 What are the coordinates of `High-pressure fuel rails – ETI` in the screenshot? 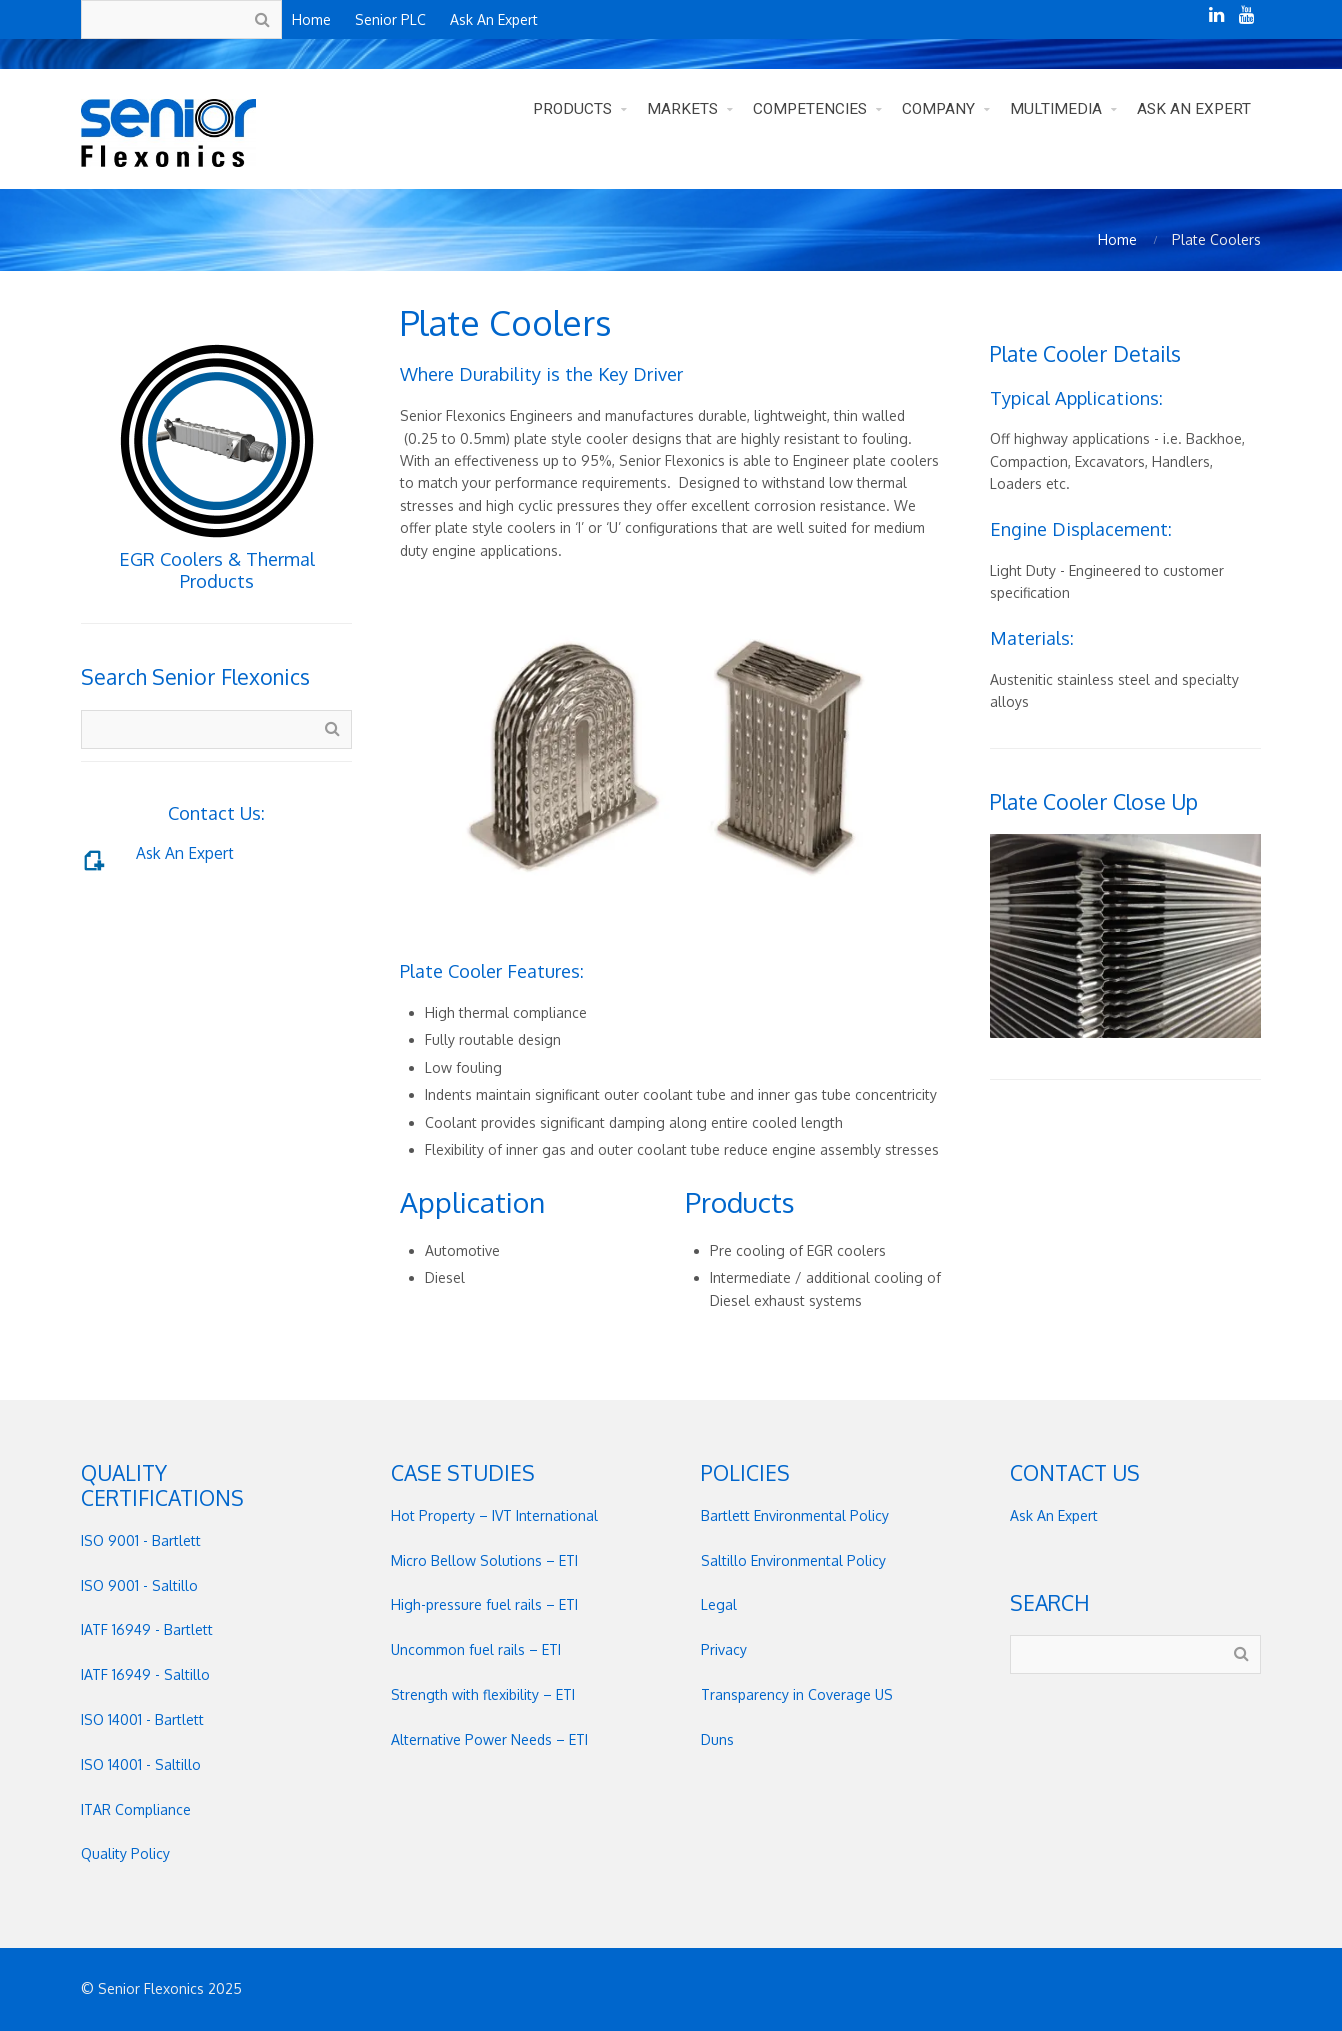 It's located at (484, 1604).